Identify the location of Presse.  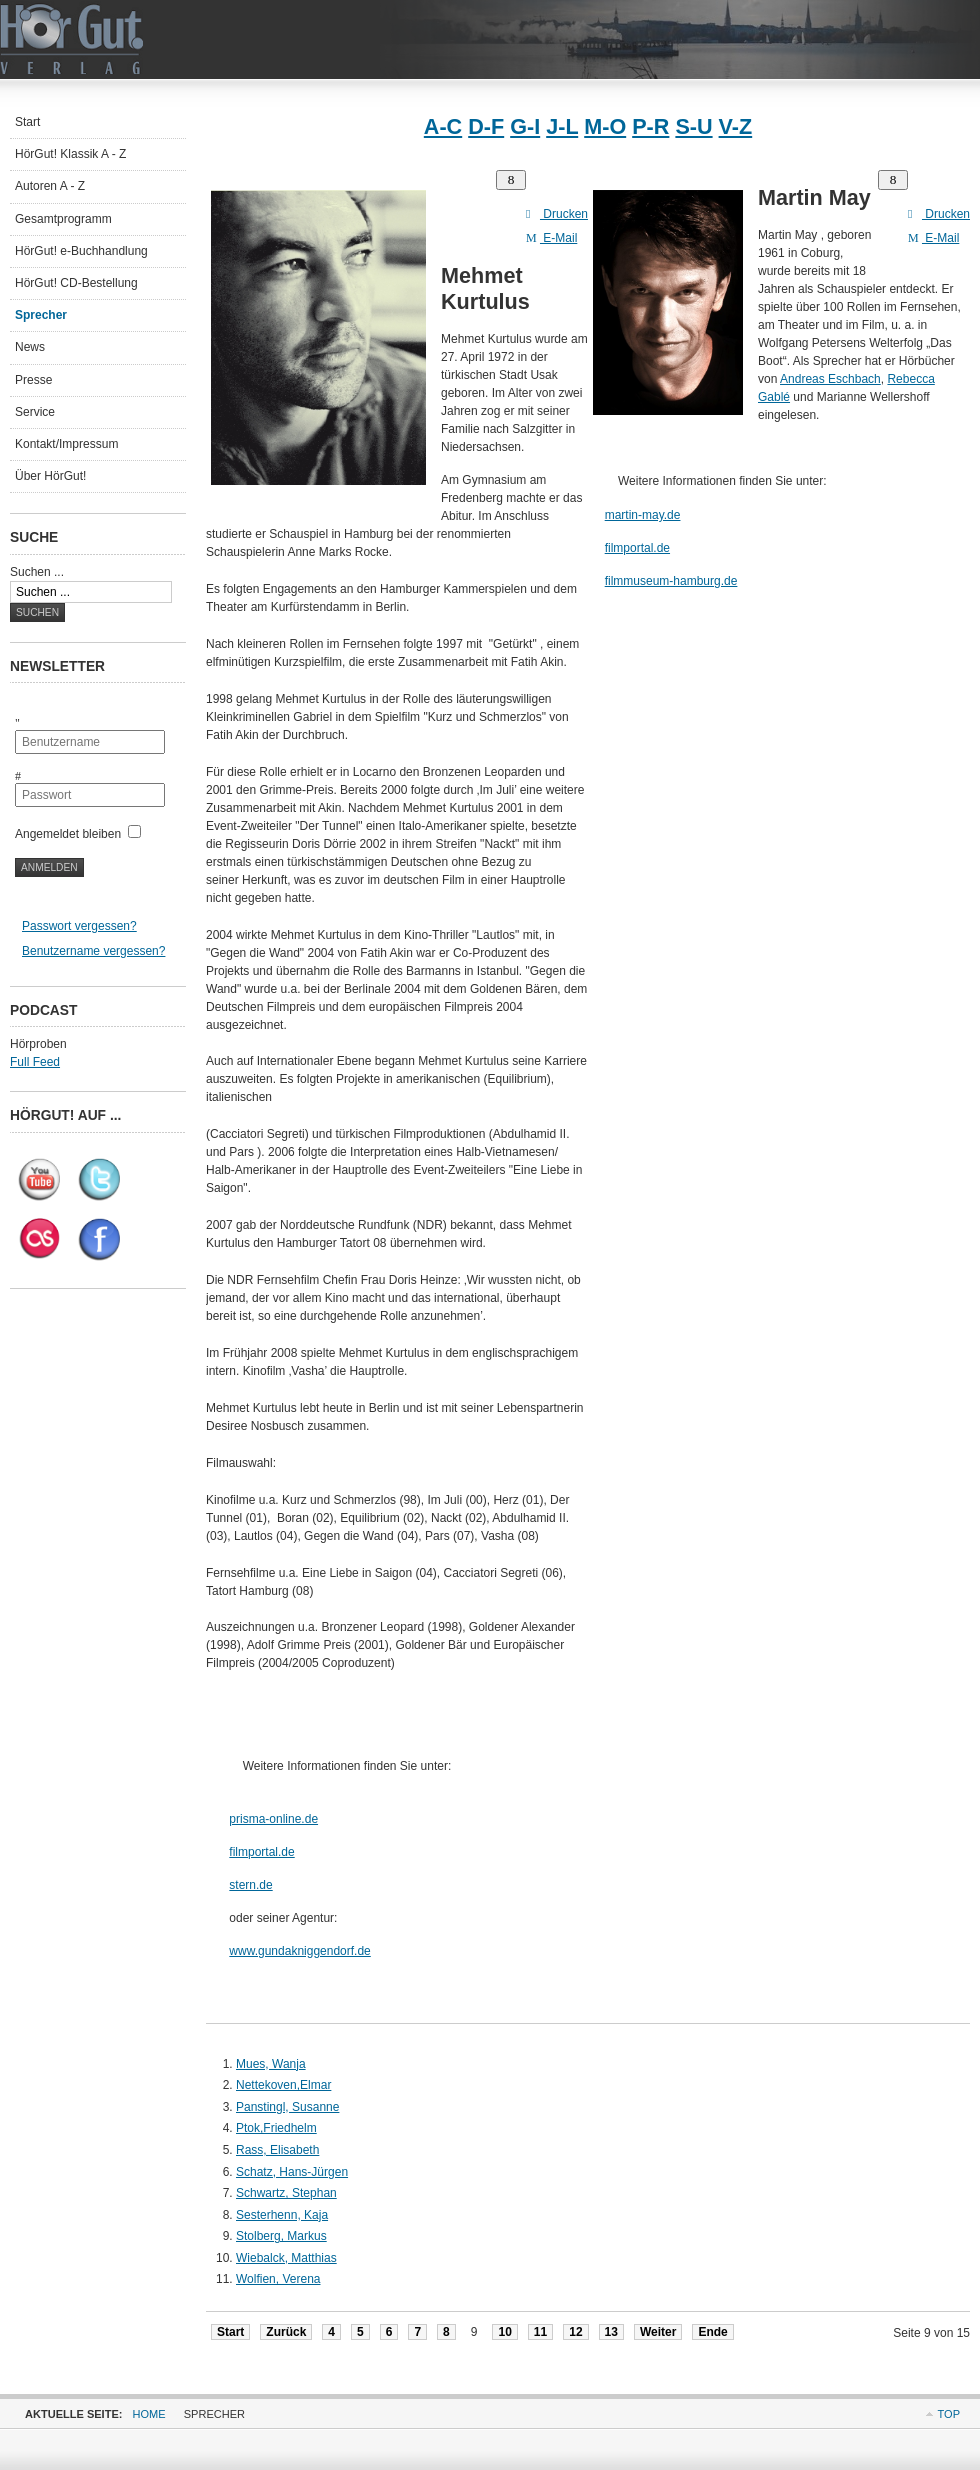
(33, 380).